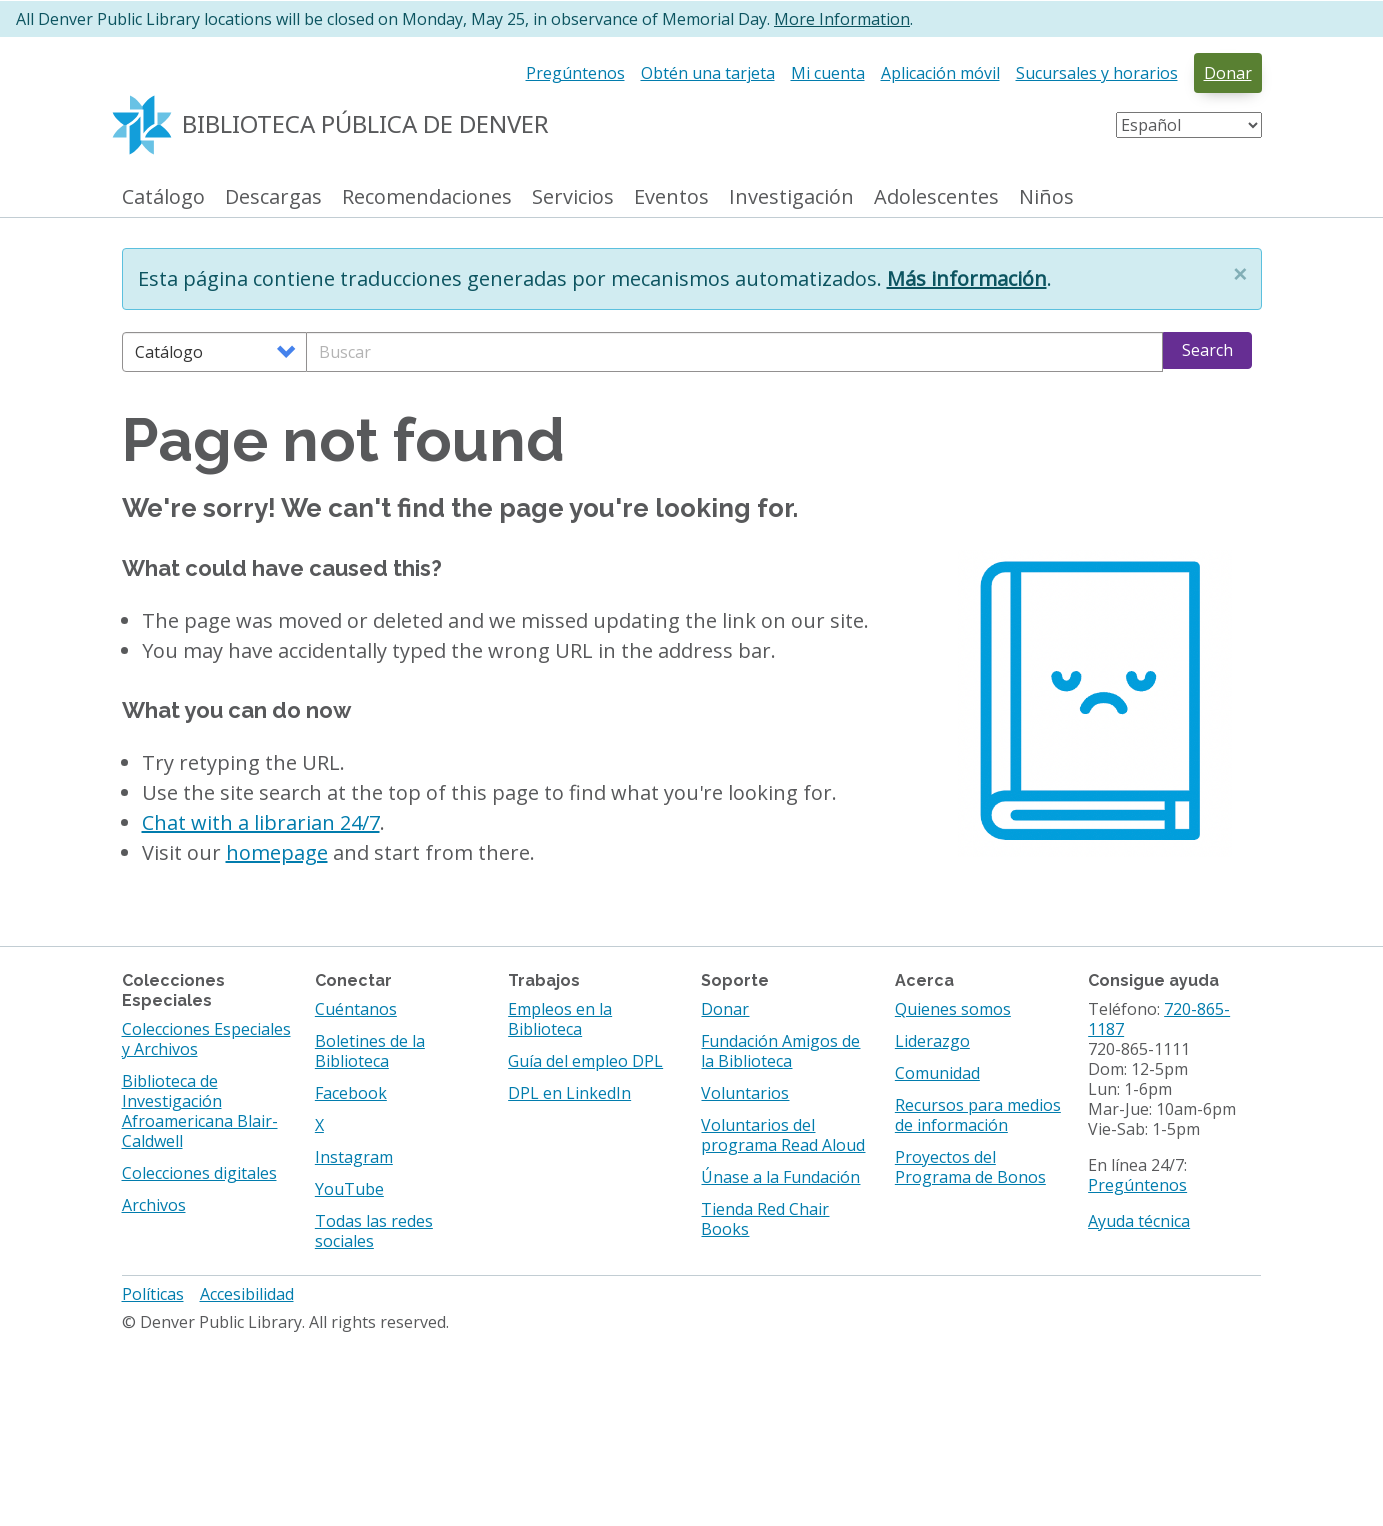  What do you see at coordinates (1097, 73) in the screenshot?
I see `Sucursales y horarios` at bounding box center [1097, 73].